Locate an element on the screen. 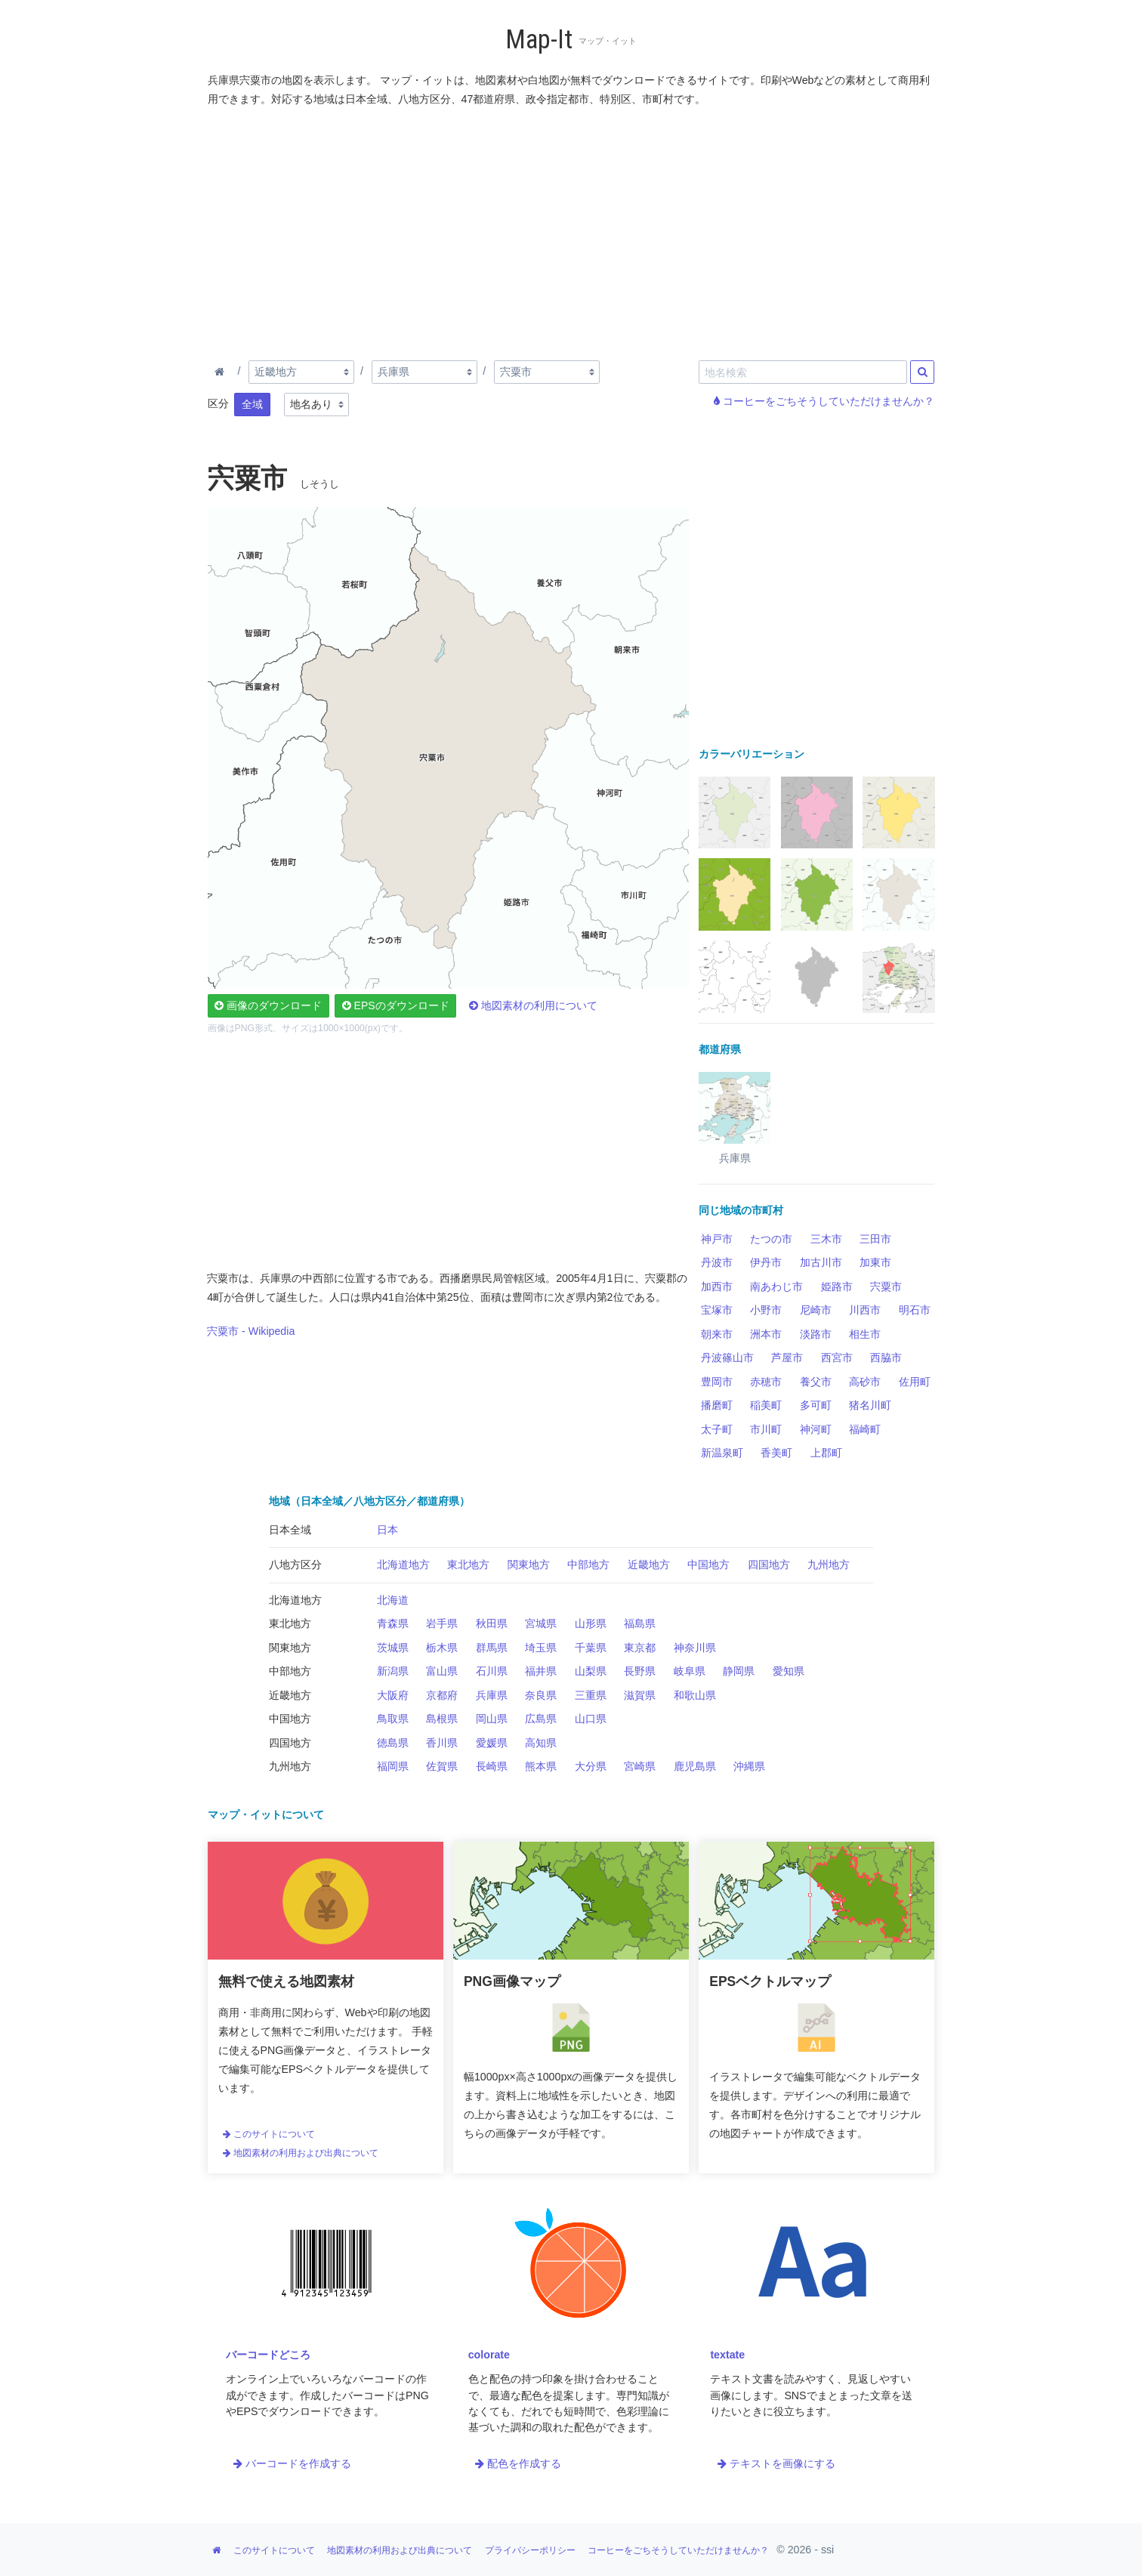 The height and width of the screenshot is (2576, 1142). 姫路市 is located at coordinates (837, 1286).